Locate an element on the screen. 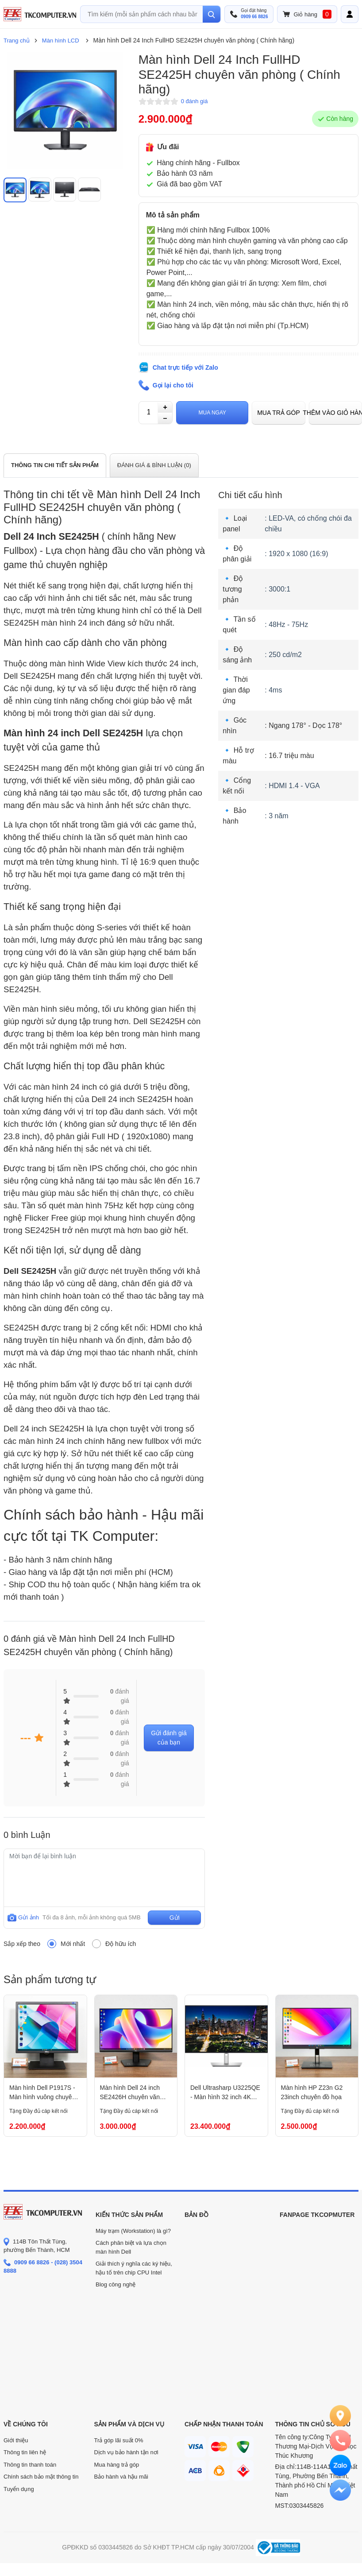 The image size is (362, 2576). Gửi is located at coordinates (174, 1917).